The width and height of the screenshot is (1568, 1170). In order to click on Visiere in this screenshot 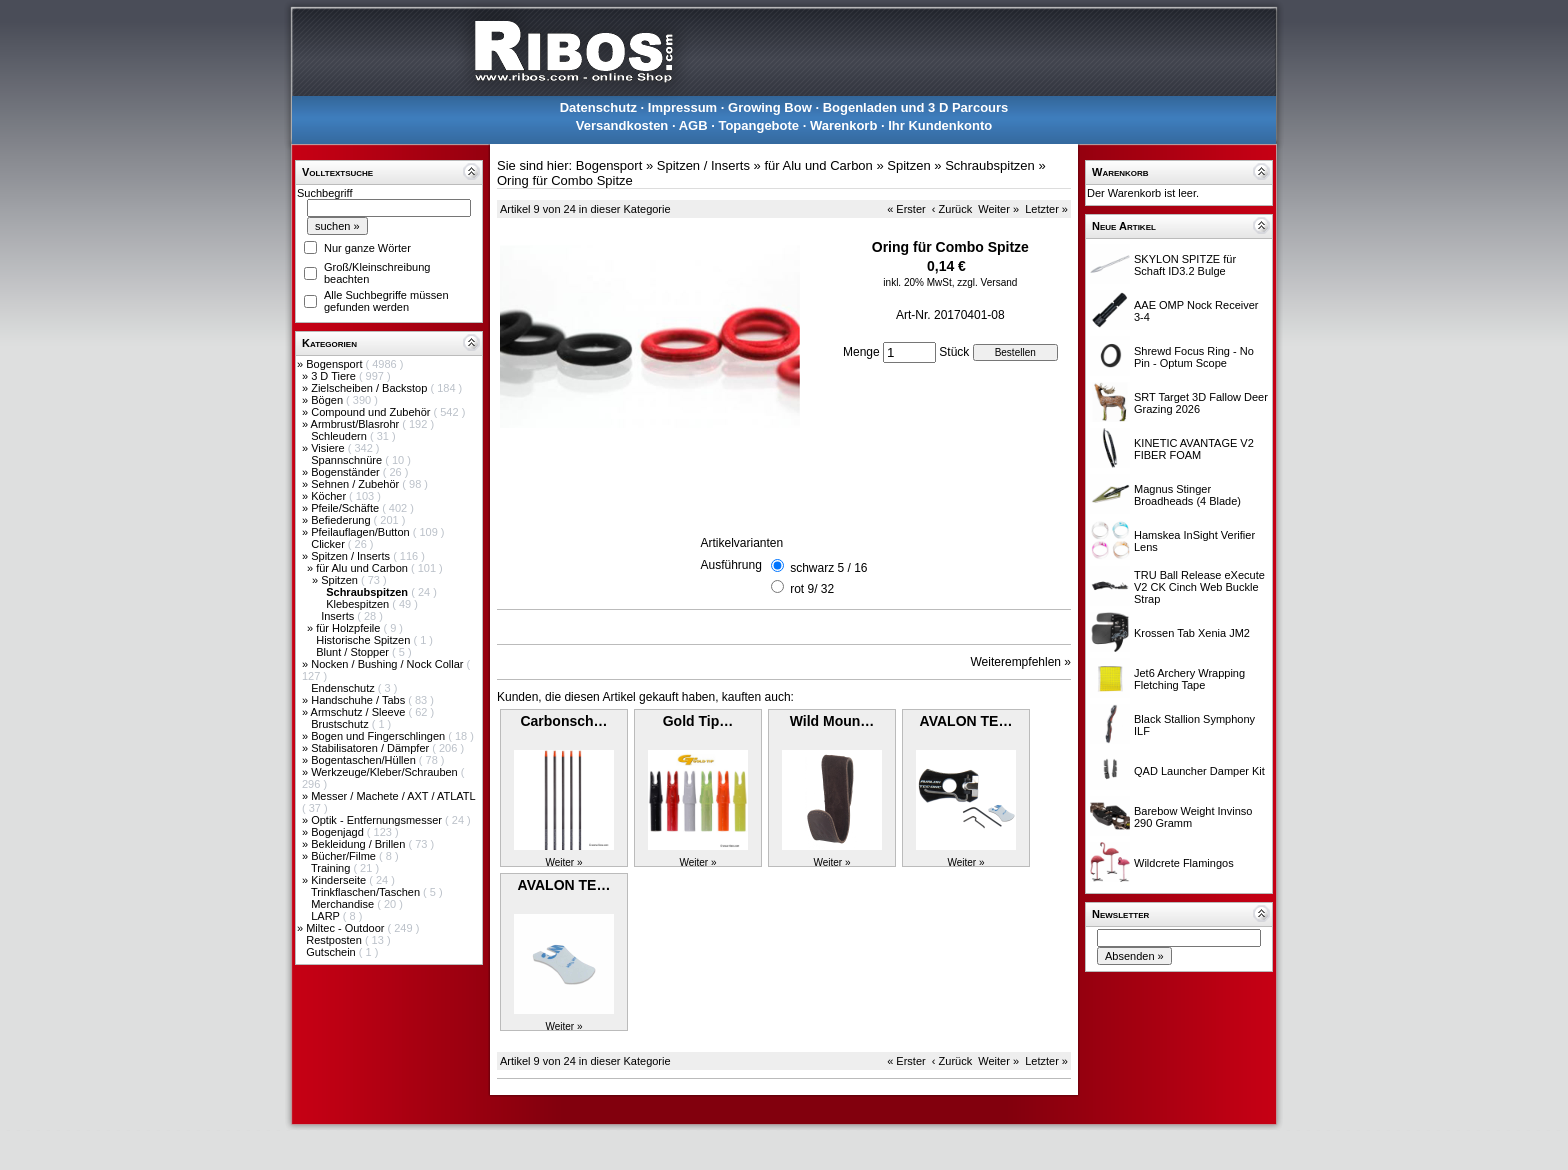, I will do `click(329, 448)`.